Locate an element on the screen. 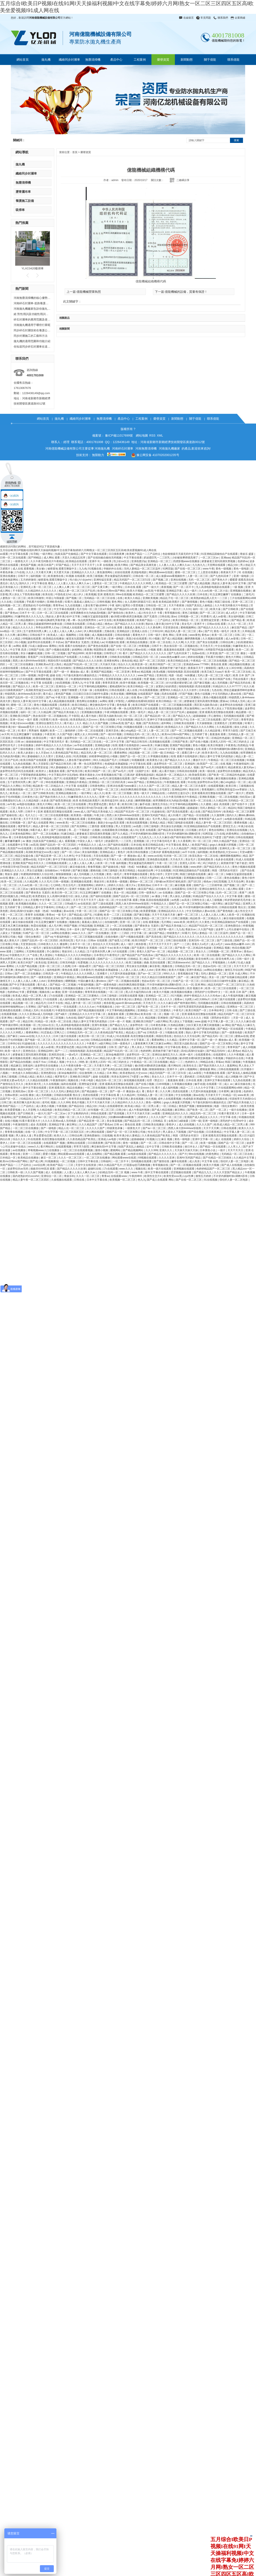 Image resolution: width=256 pixels, height=2576 pixels. 爱爱视频网站 is located at coordinates (57, 760).